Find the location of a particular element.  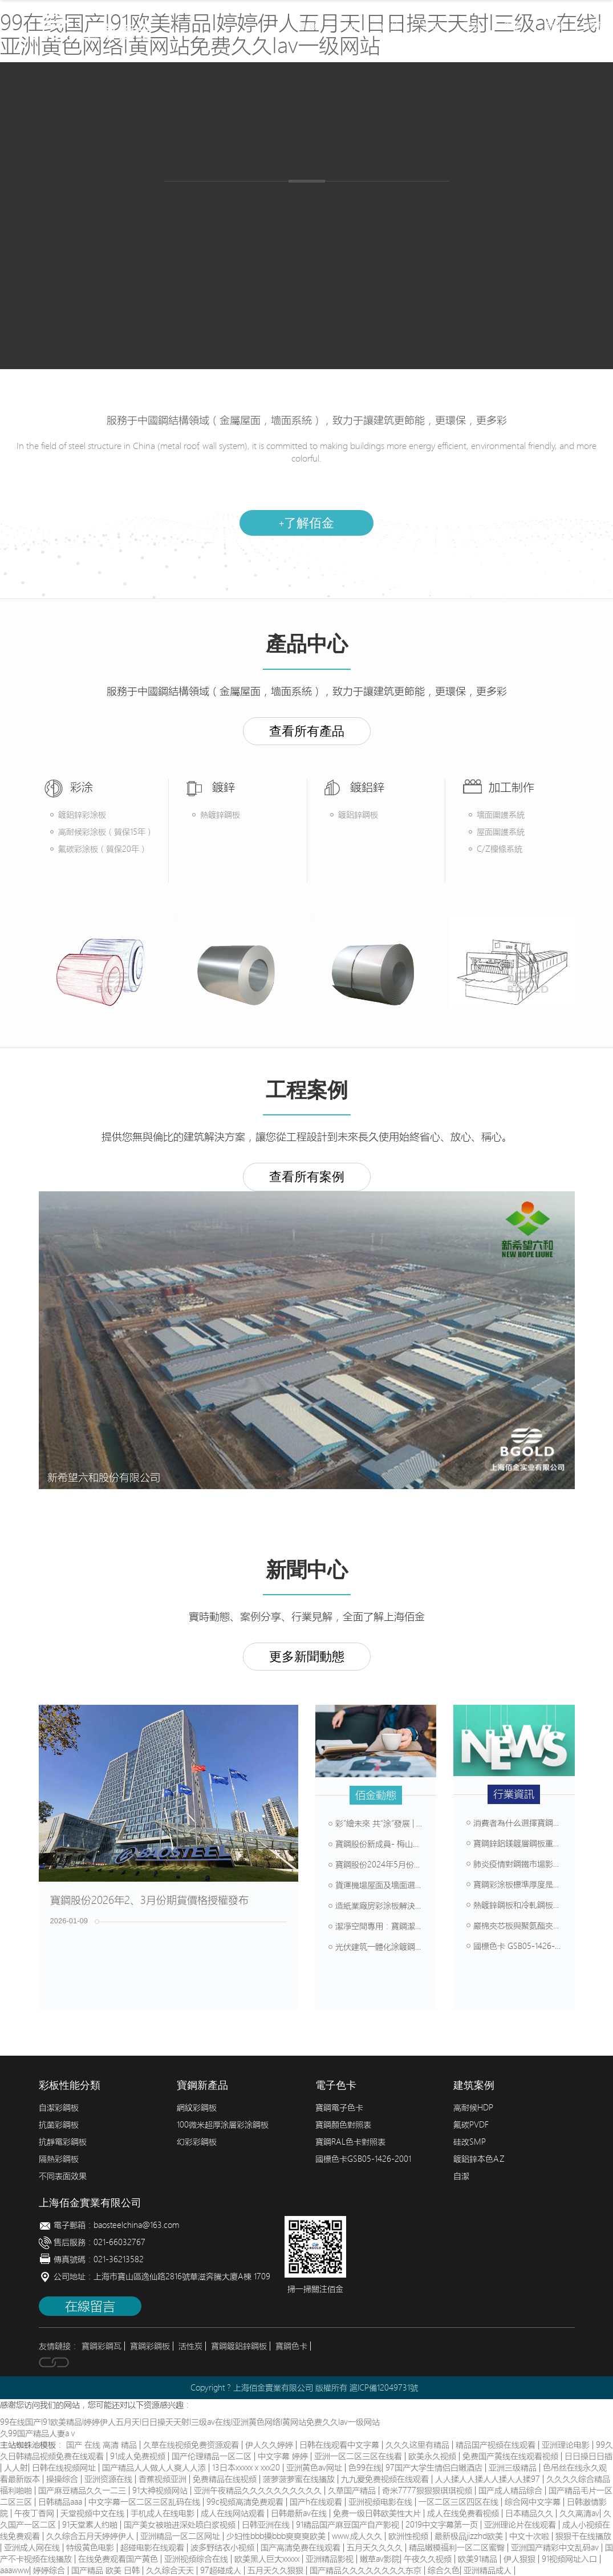

午夜丁香网 is located at coordinates (35, 2513).